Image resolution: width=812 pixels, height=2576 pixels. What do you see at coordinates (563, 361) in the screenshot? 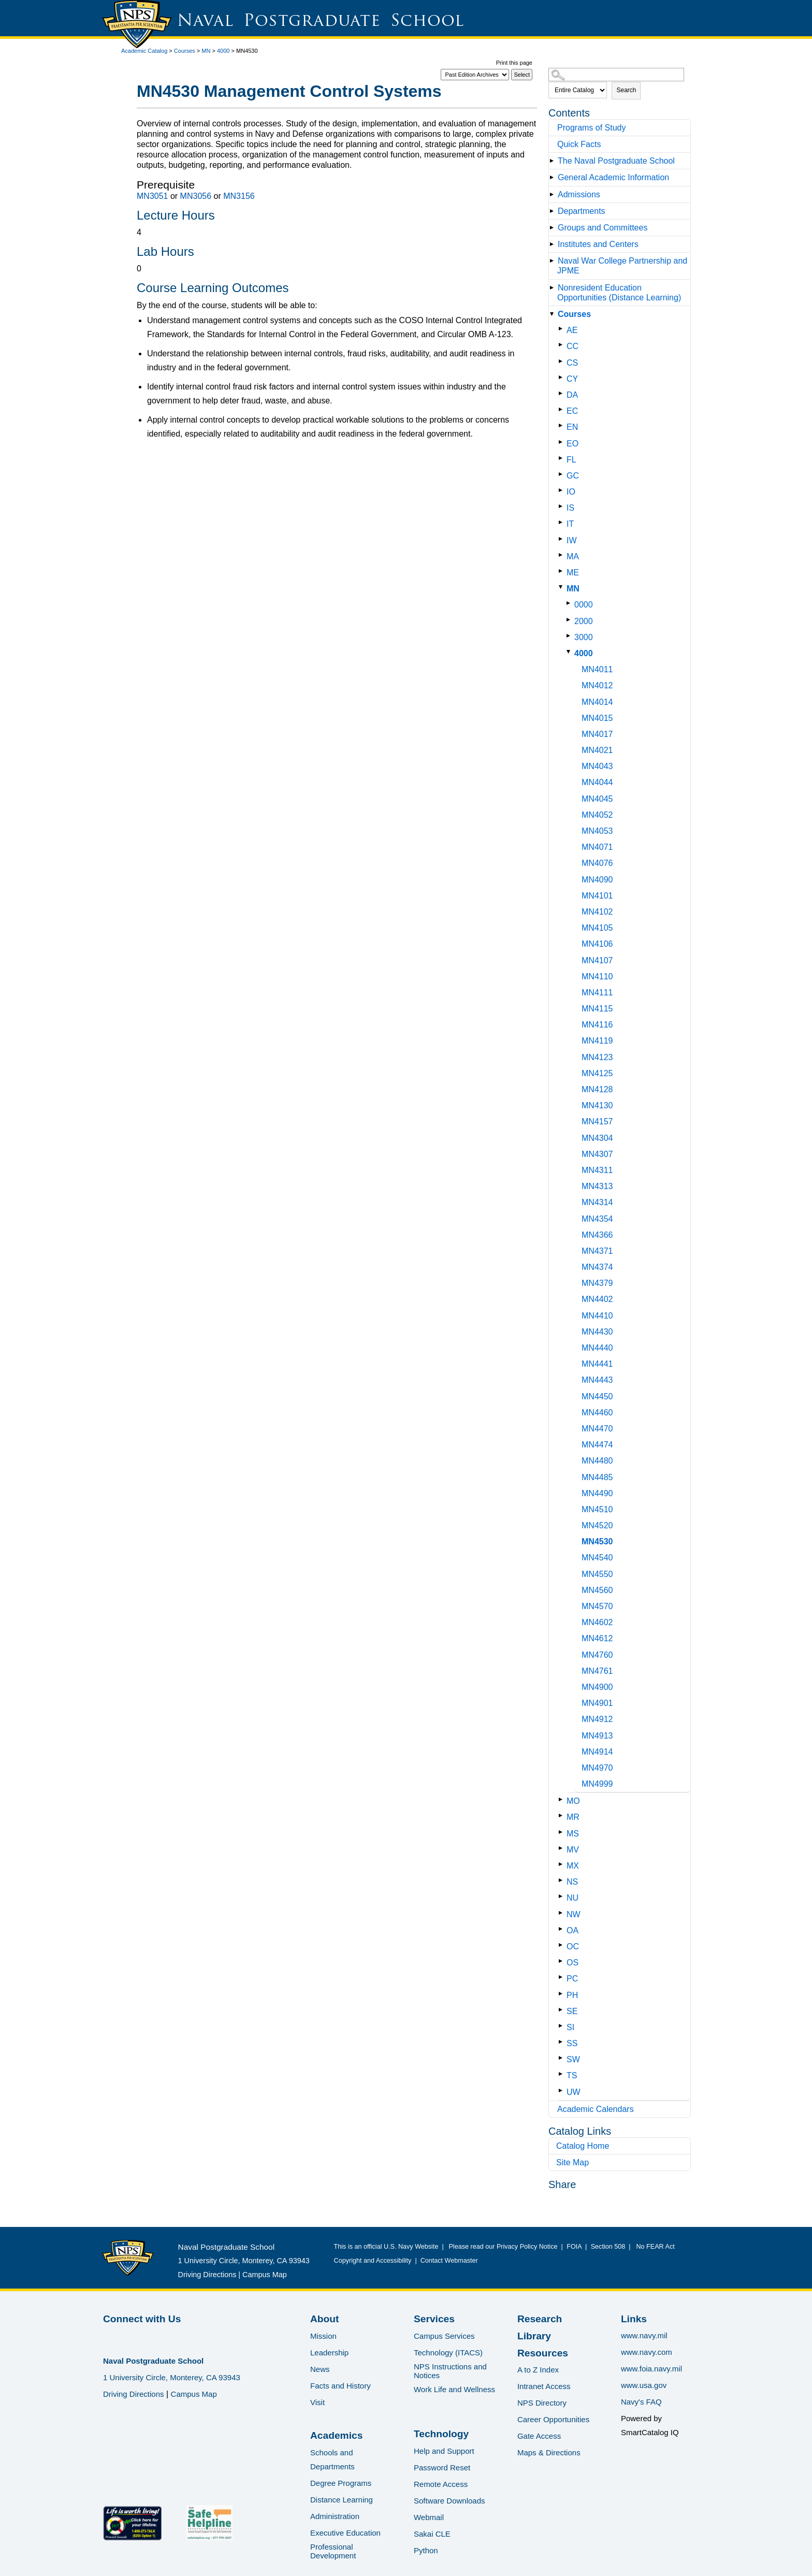
I see `[Show More of CS]` at bounding box center [563, 361].